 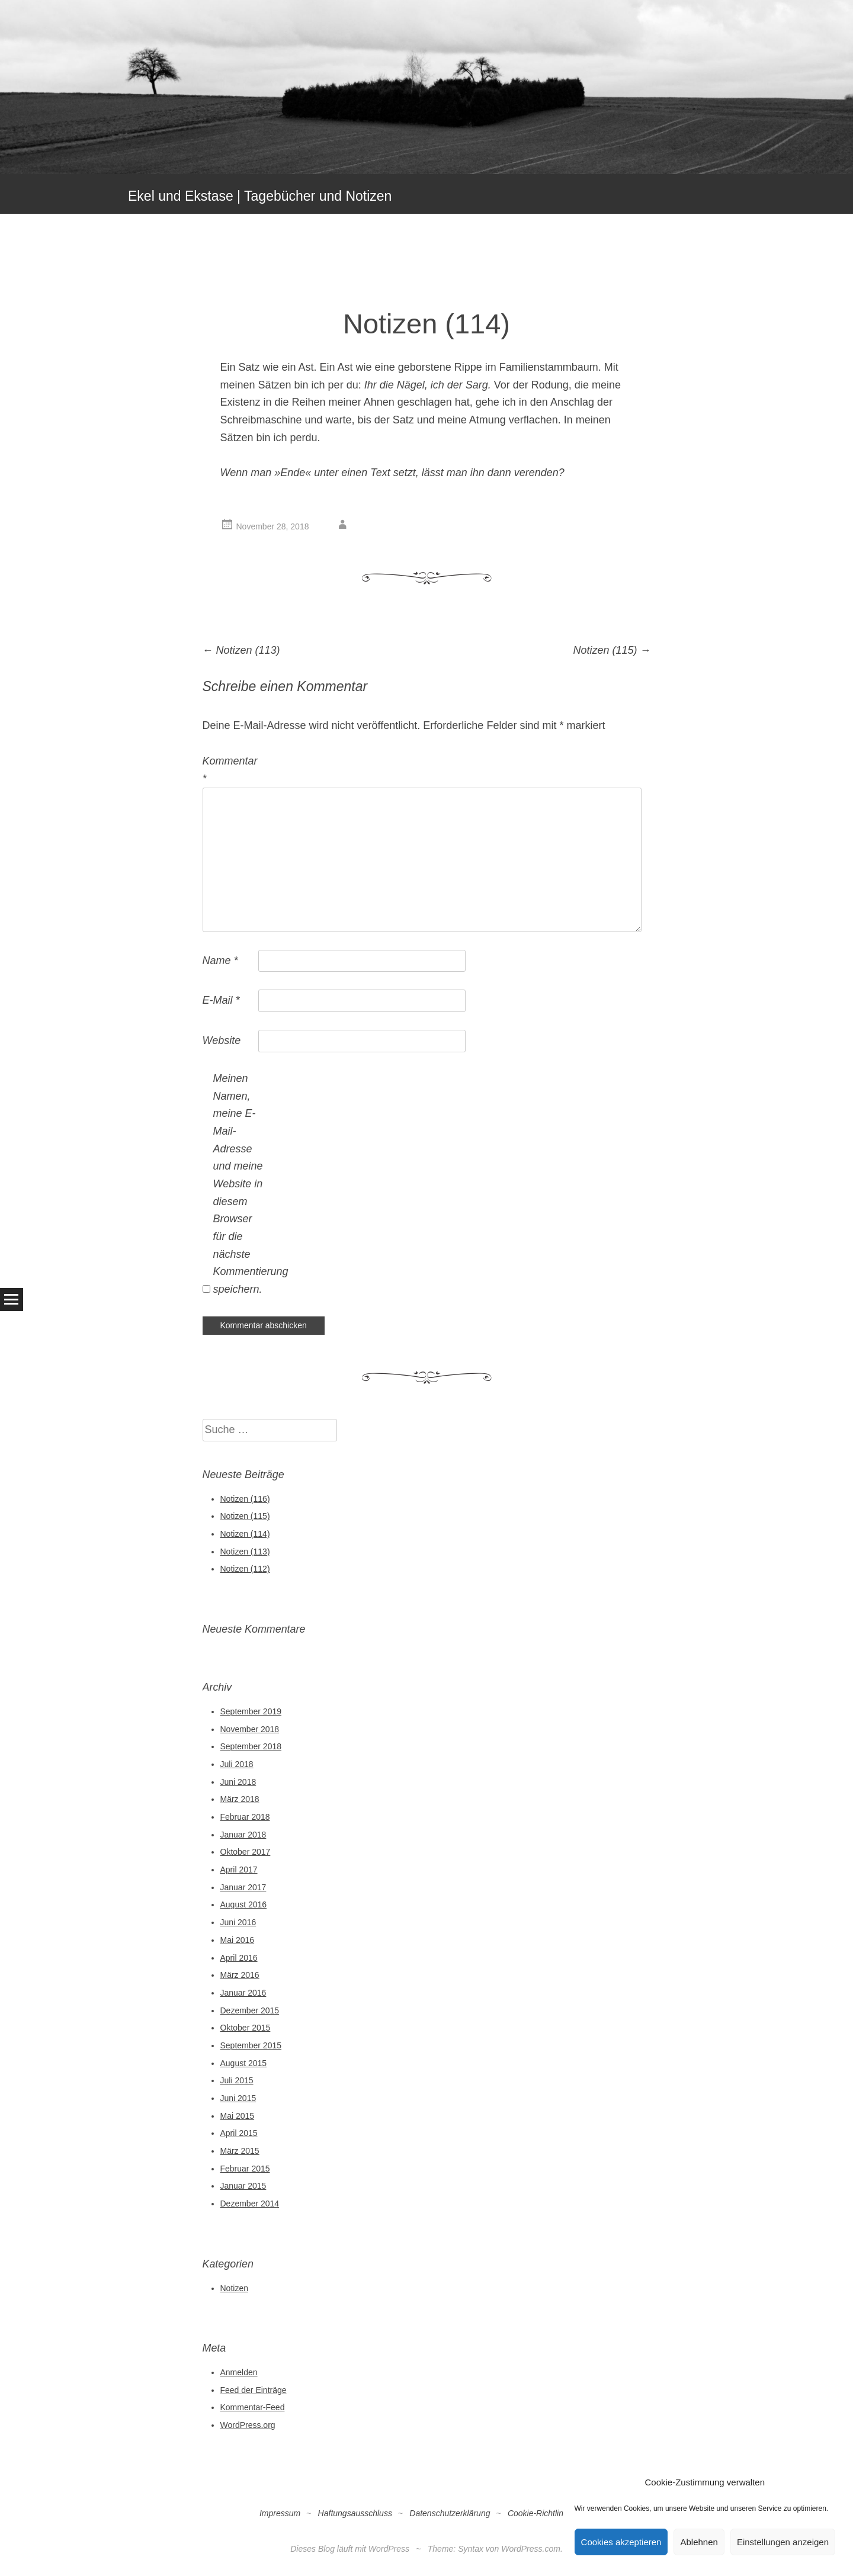 I want to click on Cookies akzeptieren, so click(x=621, y=2542).